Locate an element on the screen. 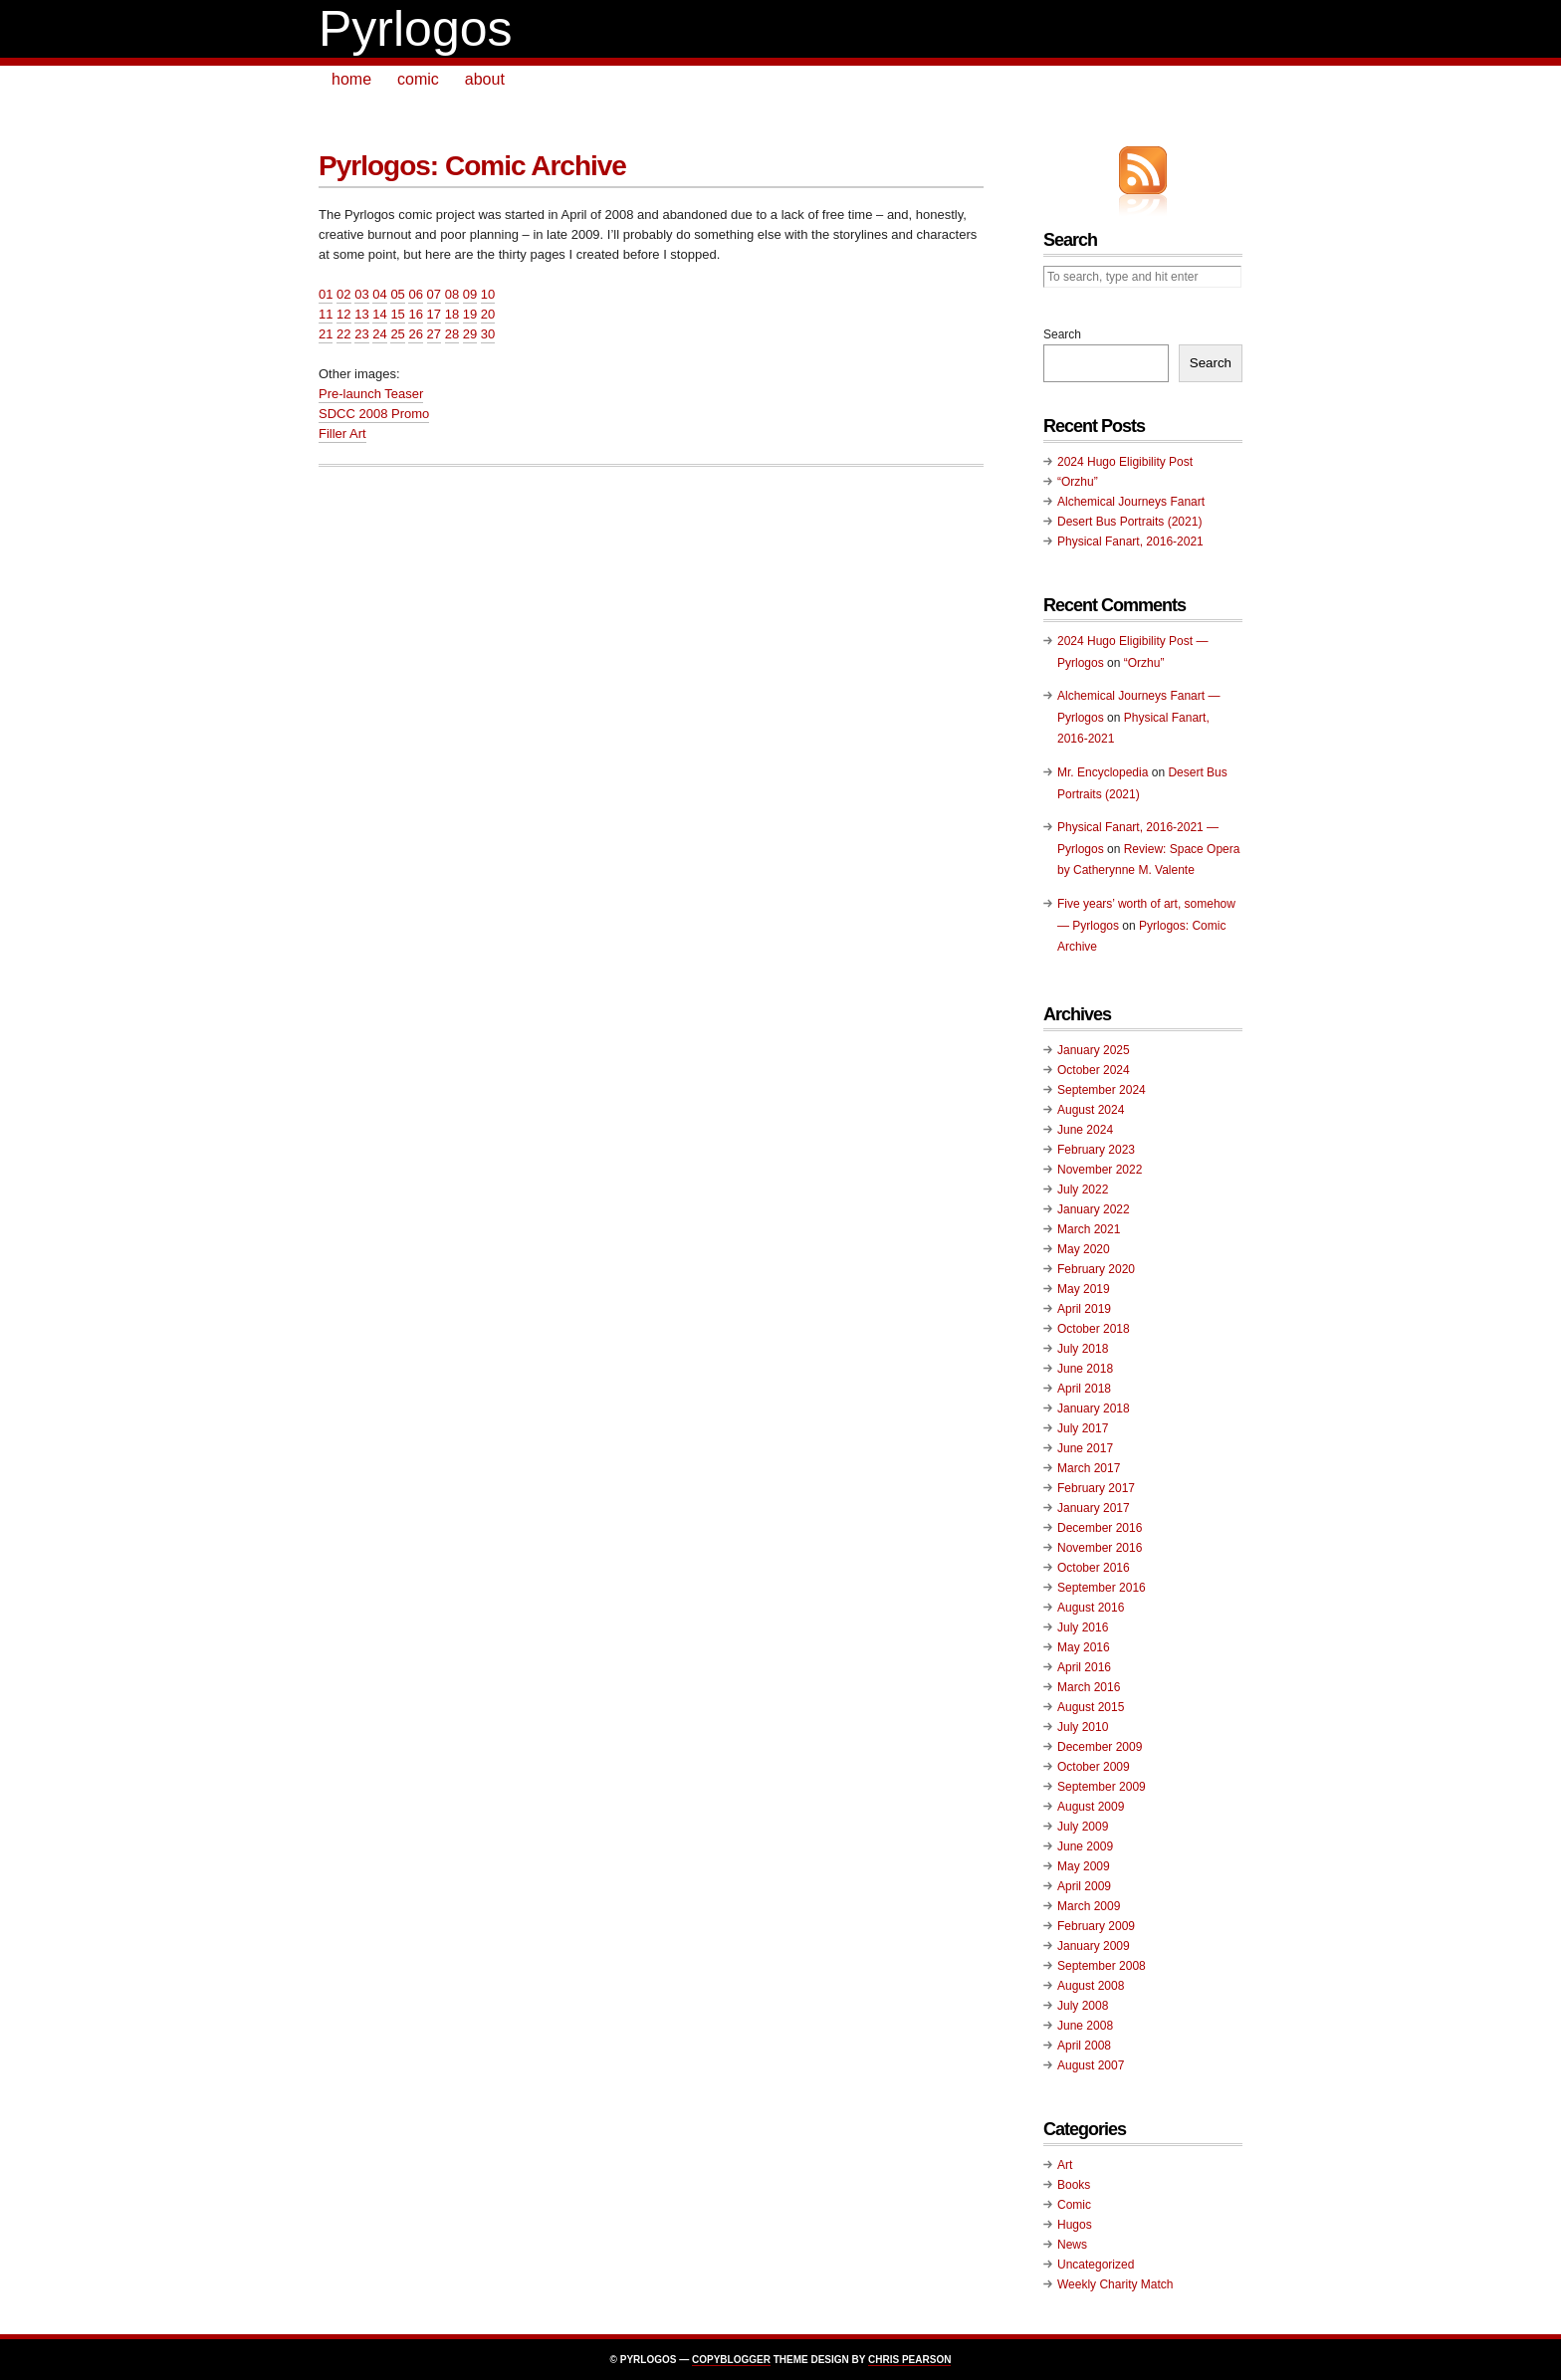 This screenshot has width=1561, height=2380. Books is located at coordinates (1073, 2185).